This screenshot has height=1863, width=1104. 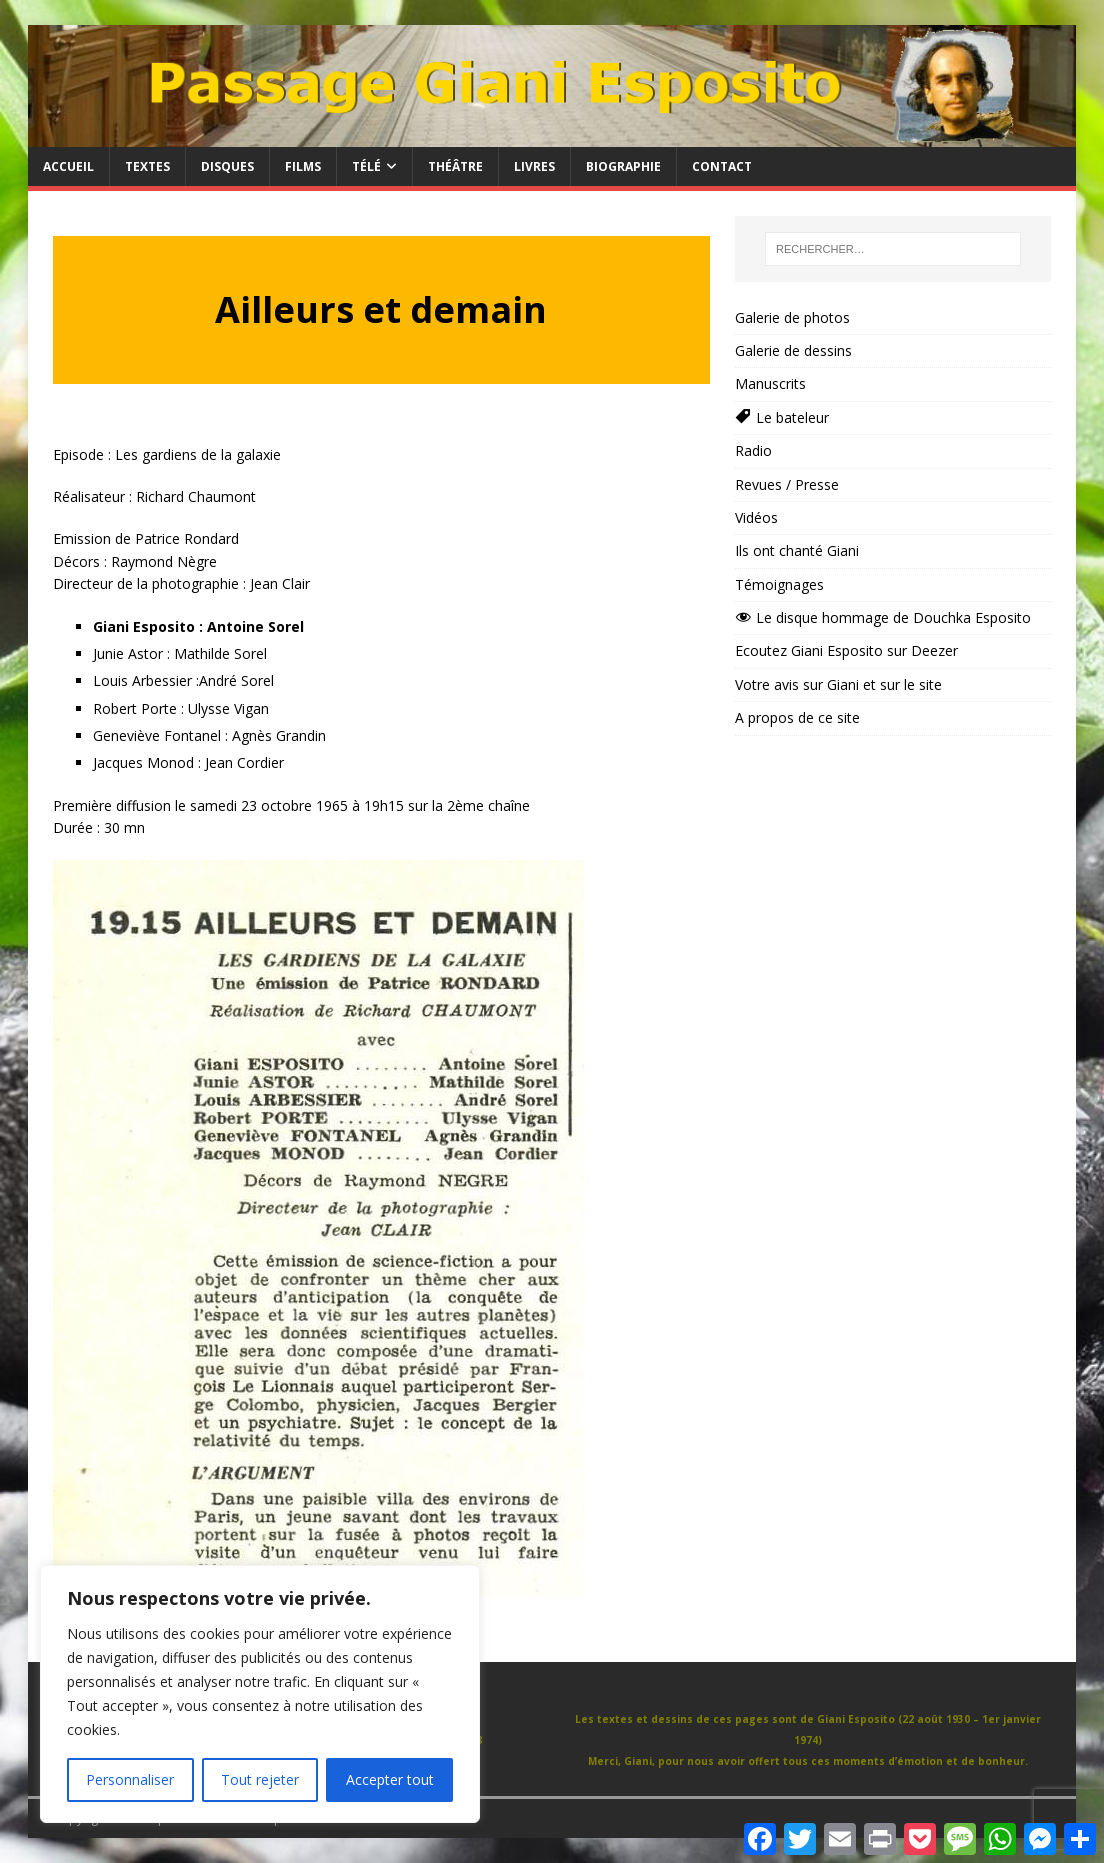 What do you see at coordinates (623, 166) in the screenshot?
I see `Biographie` at bounding box center [623, 166].